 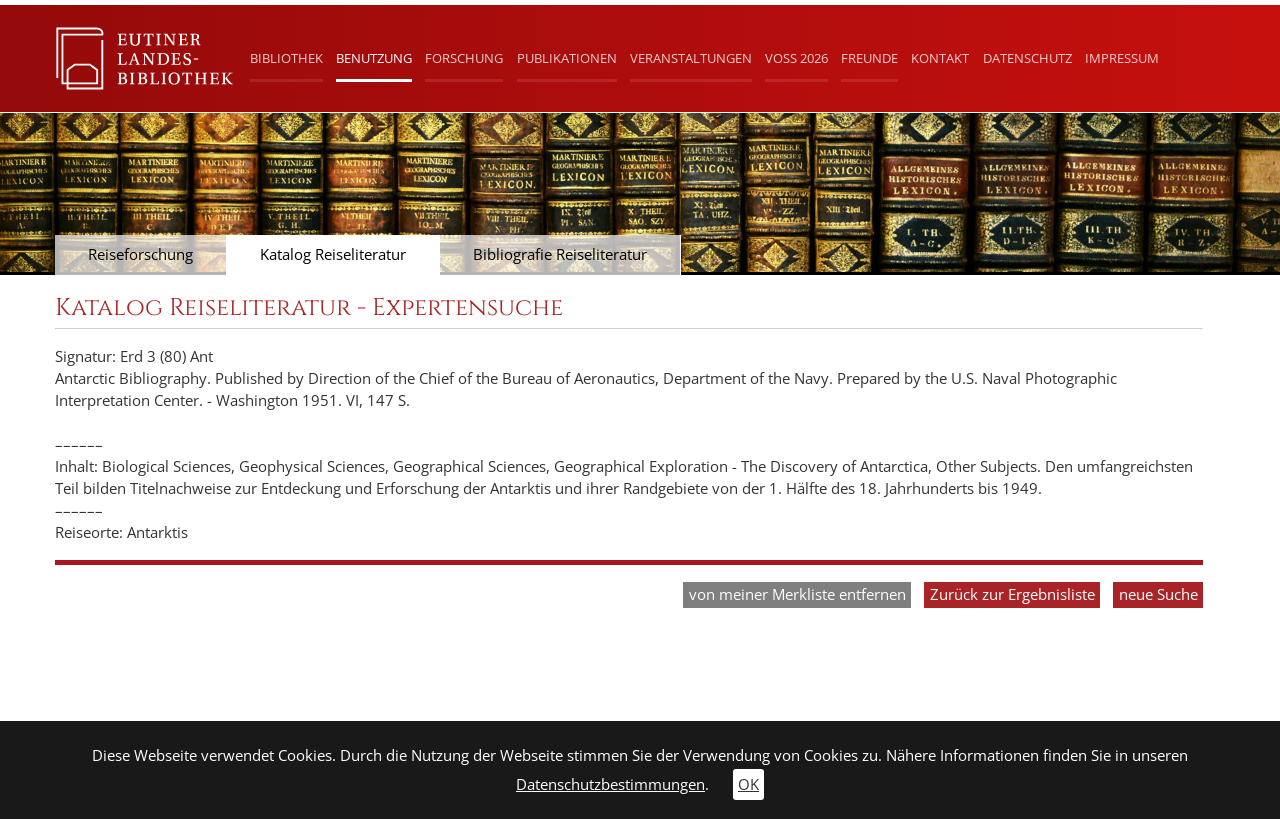 What do you see at coordinates (1012, 594) in the screenshot?
I see `Zurück zur Ergebnisliste` at bounding box center [1012, 594].